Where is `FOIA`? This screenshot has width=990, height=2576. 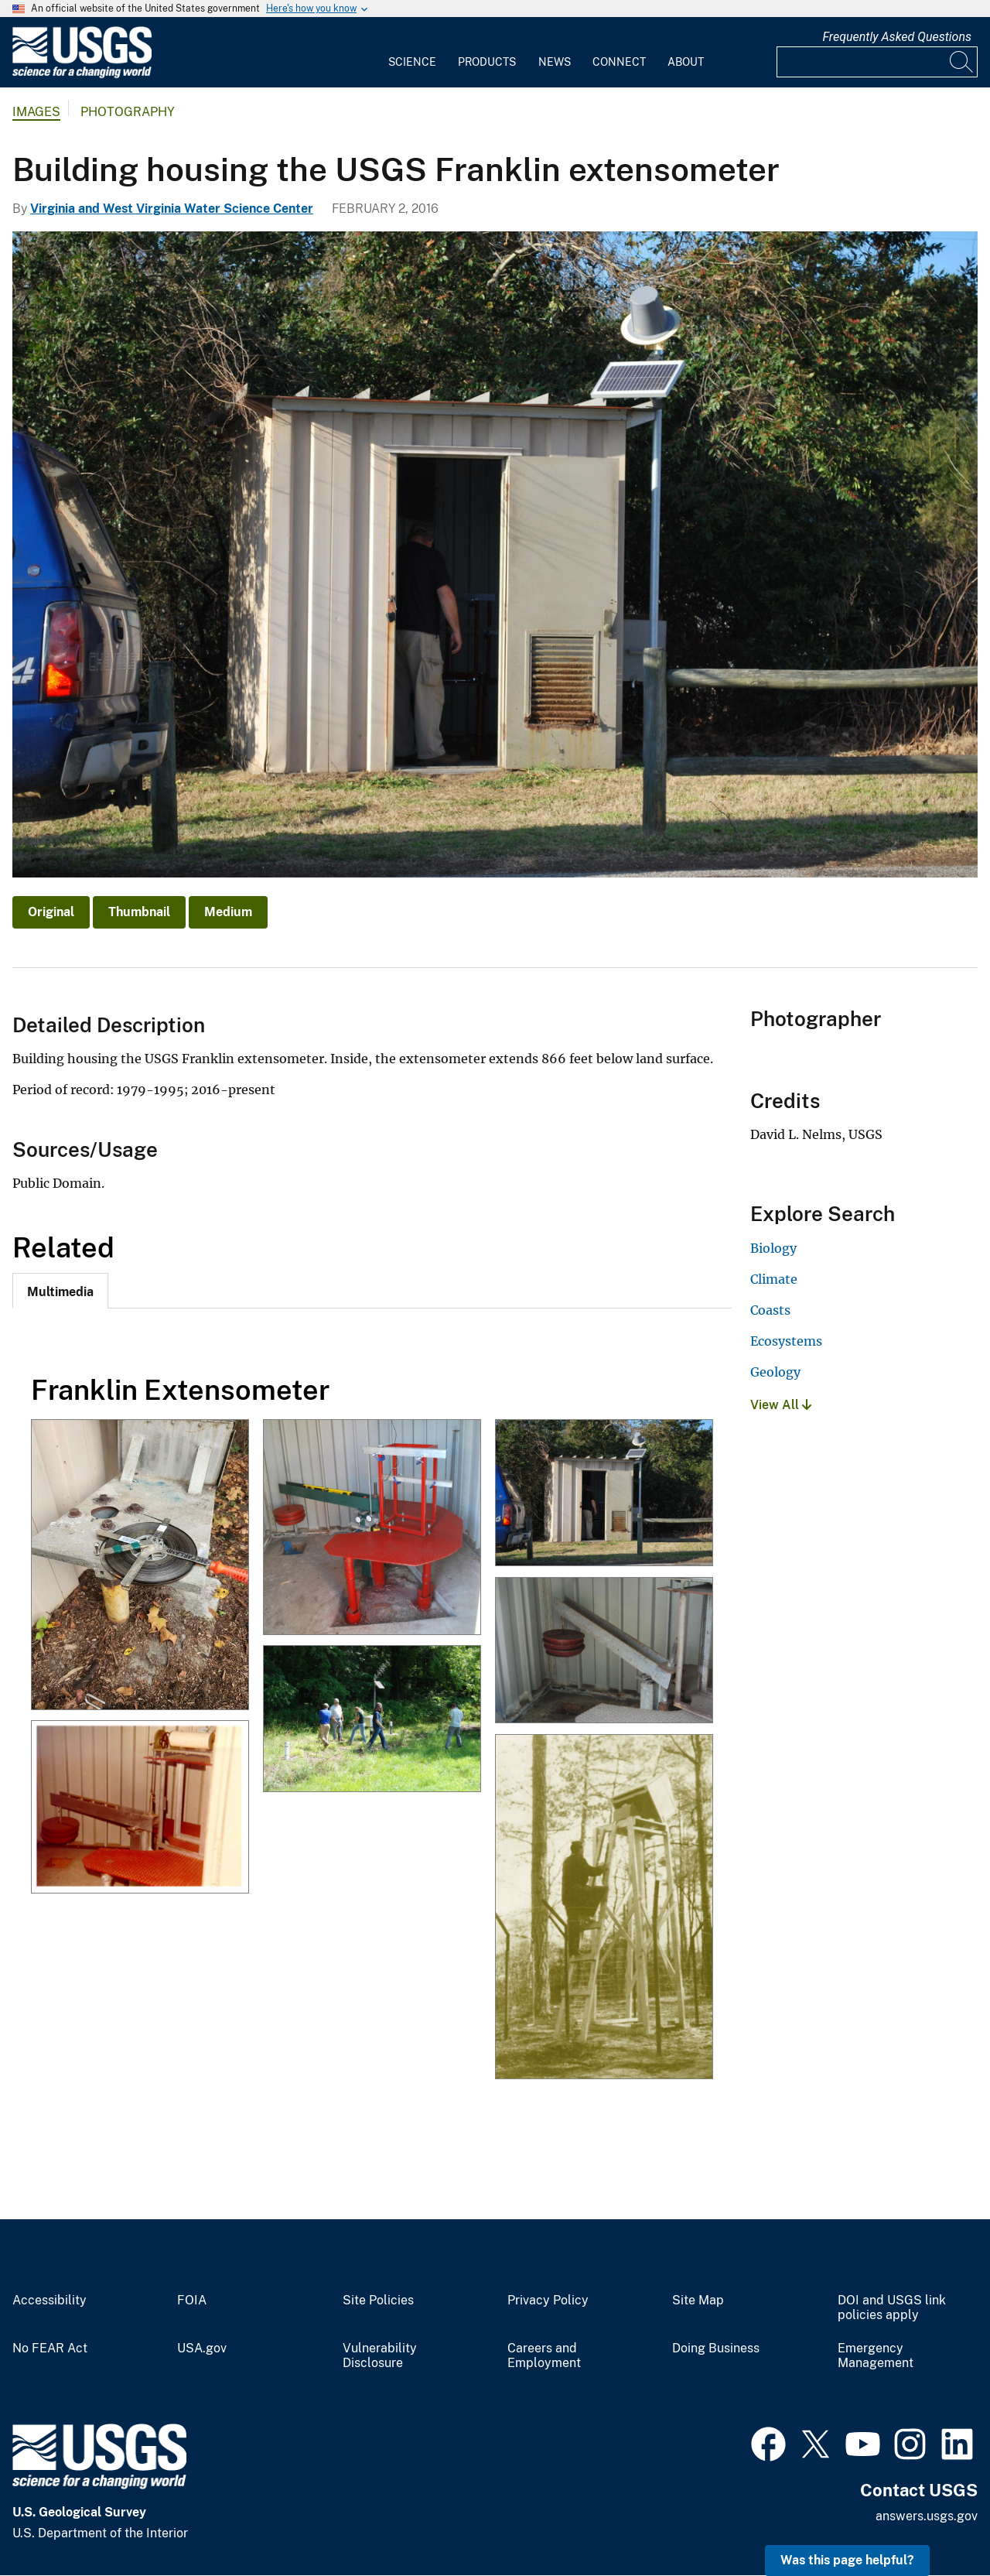 FOIA is located at coordinates (192, 2300).